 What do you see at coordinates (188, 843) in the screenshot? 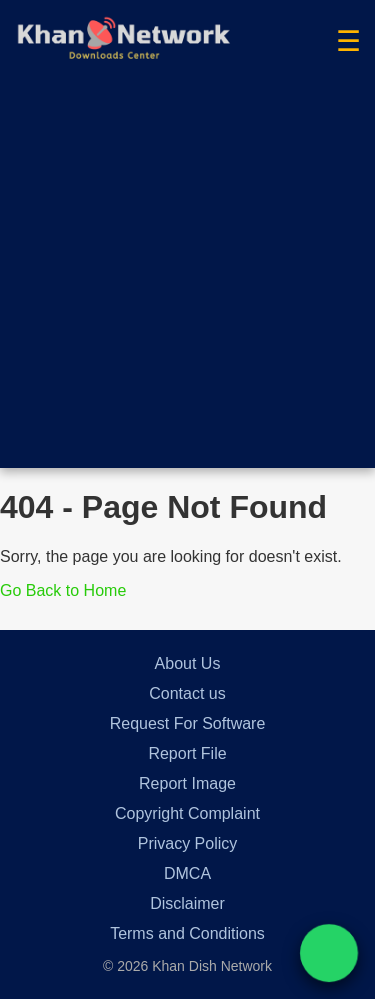
I see `Privacy Policy` at bounding box center [188, 843].